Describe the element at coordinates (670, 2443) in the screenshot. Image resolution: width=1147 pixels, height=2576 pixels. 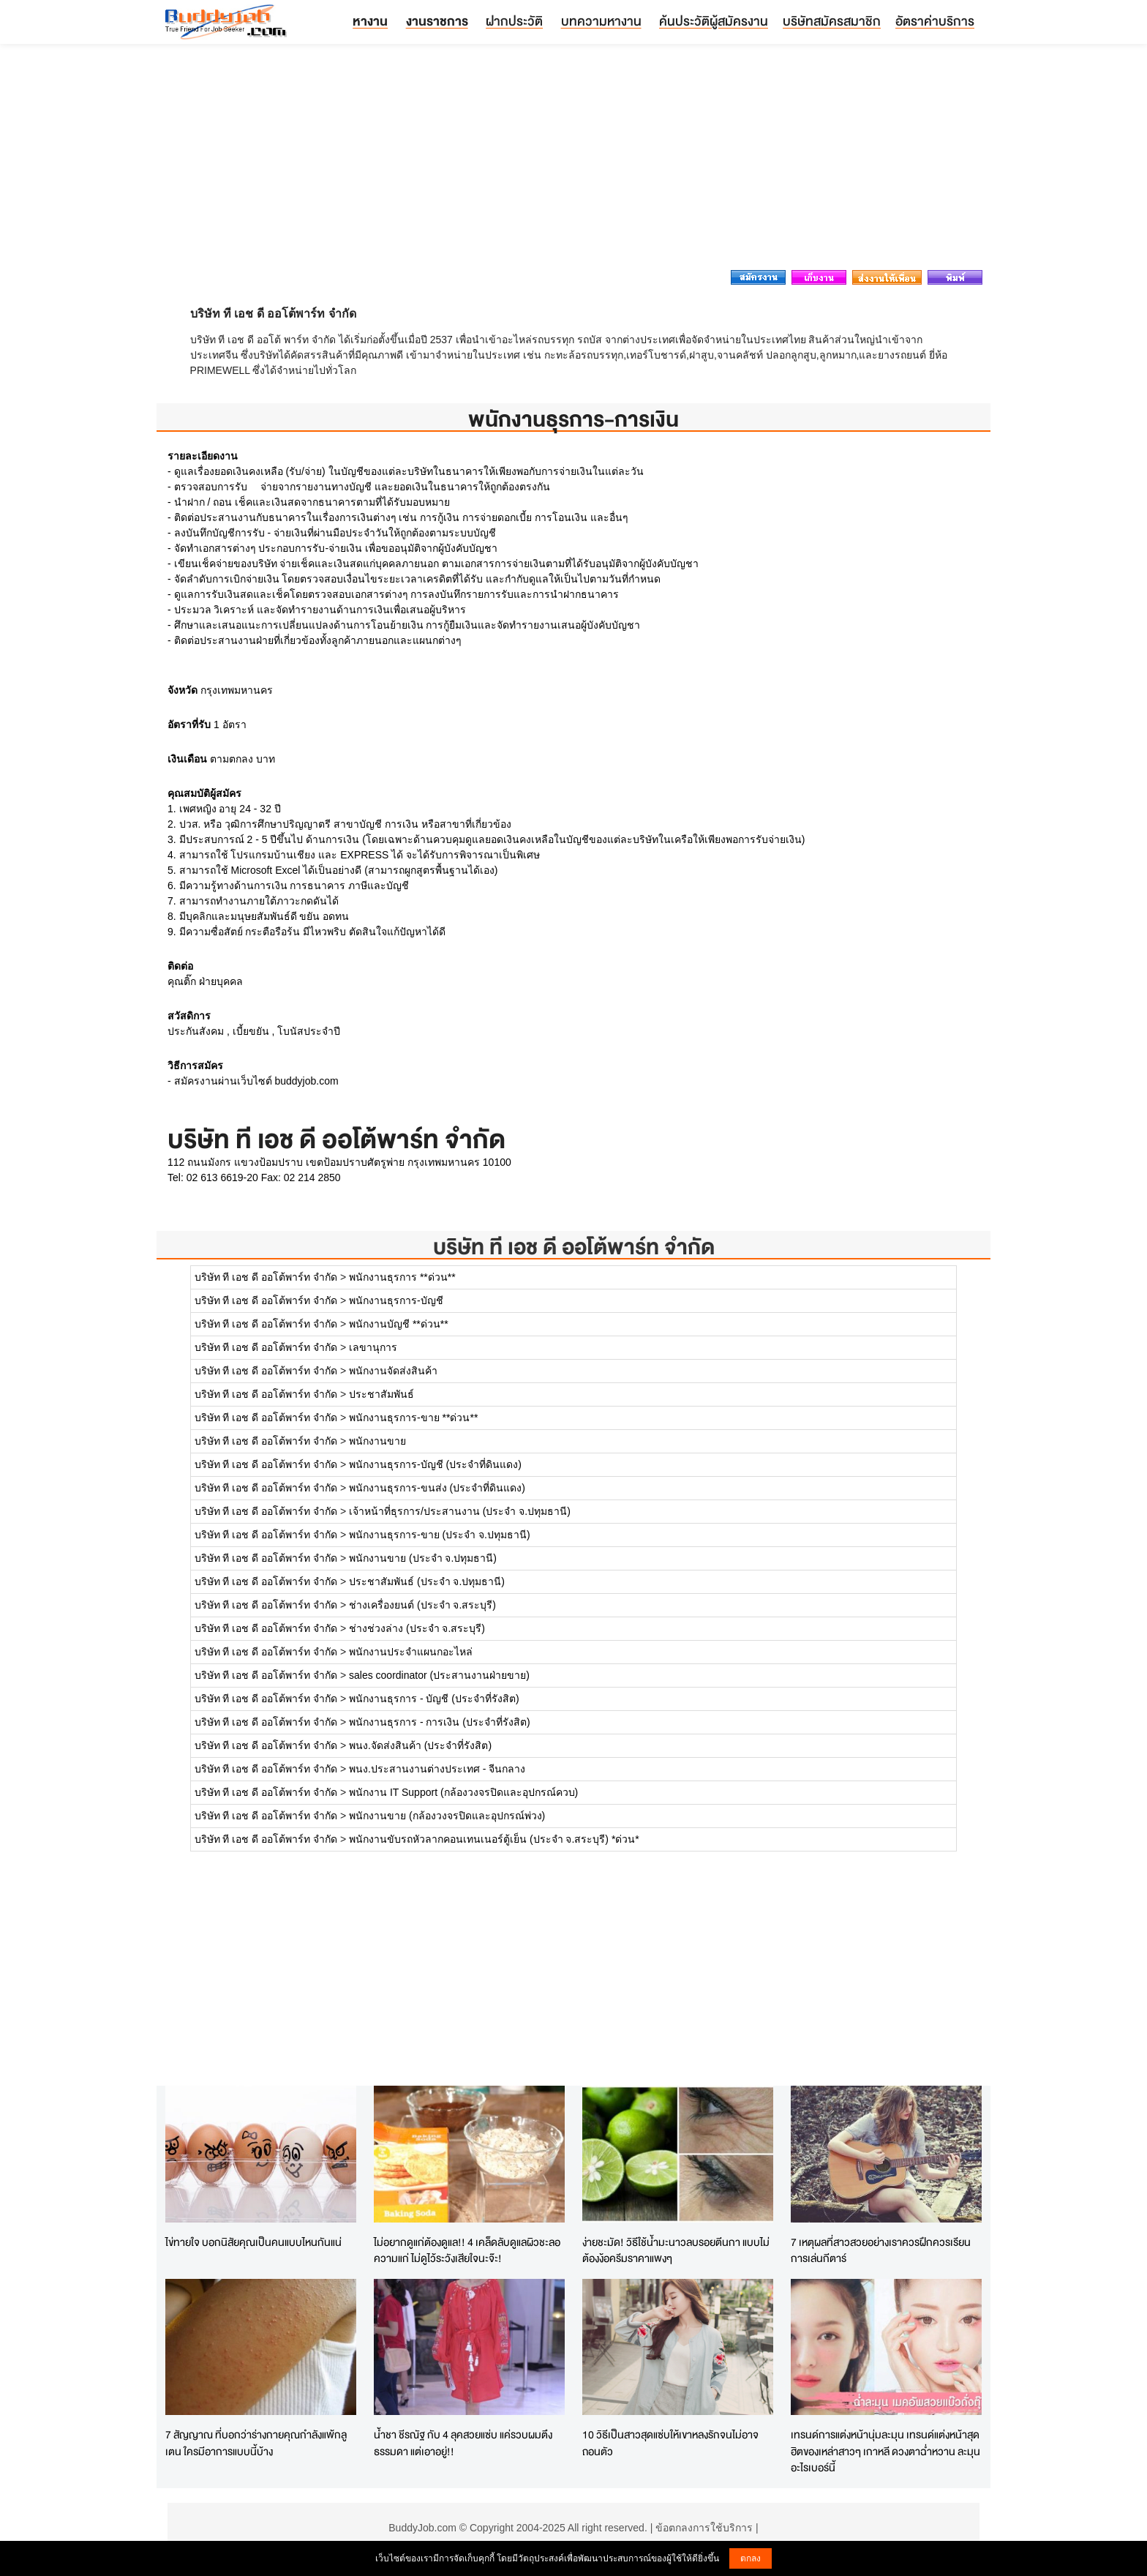
I see `10 วิธีเป็นสาวสุดแซ่บให้เขาหลงรักจนไม่อาจถอนตัว` at that location.